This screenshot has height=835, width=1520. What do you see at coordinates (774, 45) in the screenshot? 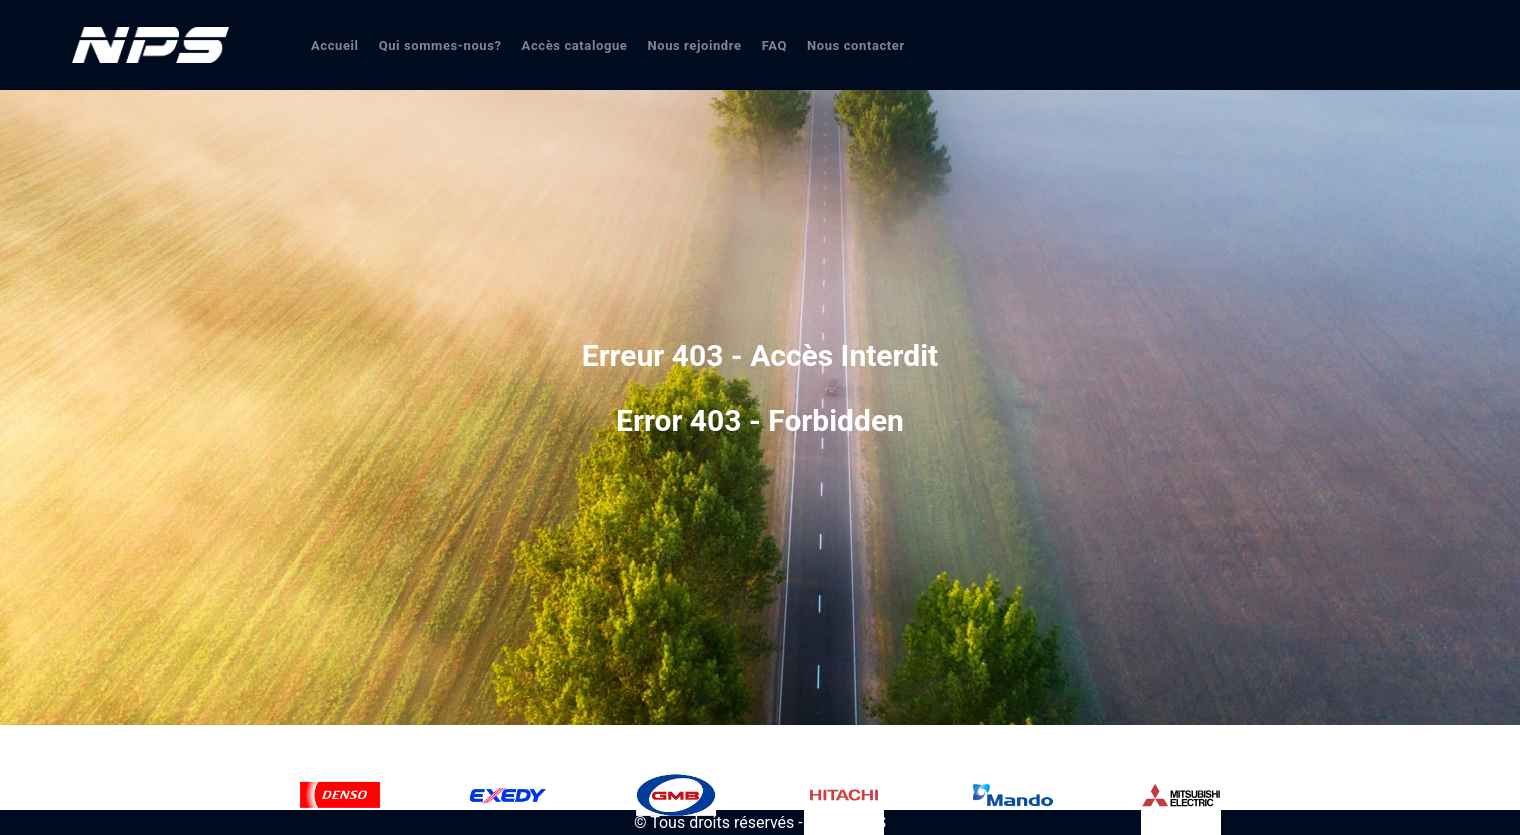
I see `FAQ` at bounding box center [774, 45].